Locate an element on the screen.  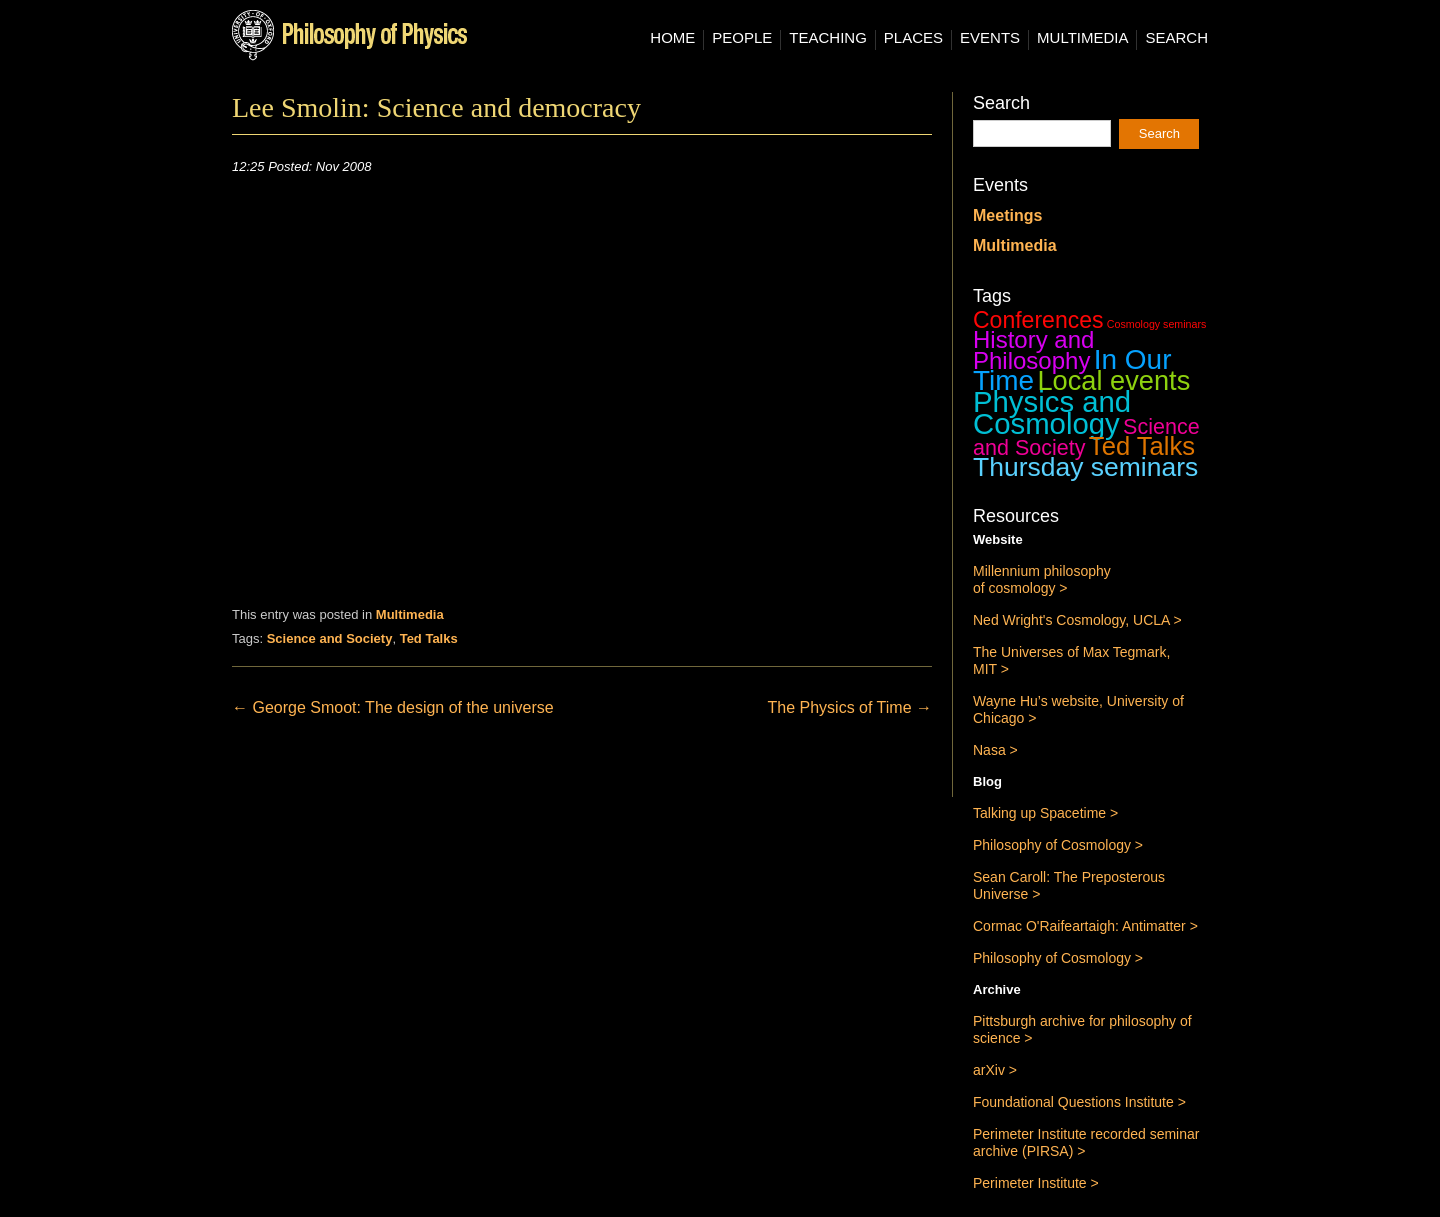
Talking up Spacetime > is located at coordinates (1045, 813).